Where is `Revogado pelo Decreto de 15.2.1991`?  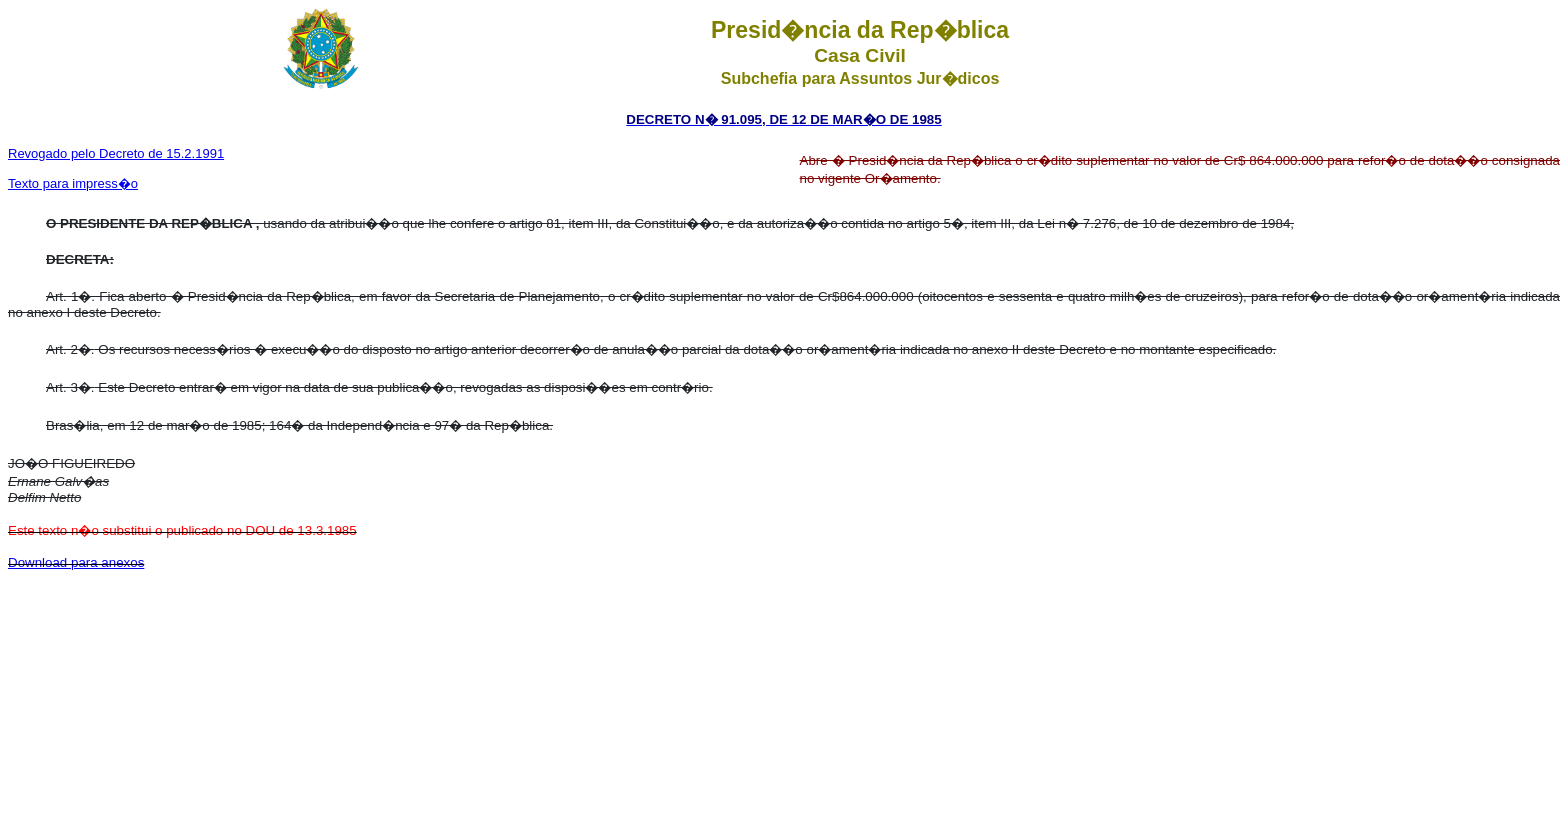 Revogado pelo Decreto de 15.2.1991 is located at coordinates (116, 153).